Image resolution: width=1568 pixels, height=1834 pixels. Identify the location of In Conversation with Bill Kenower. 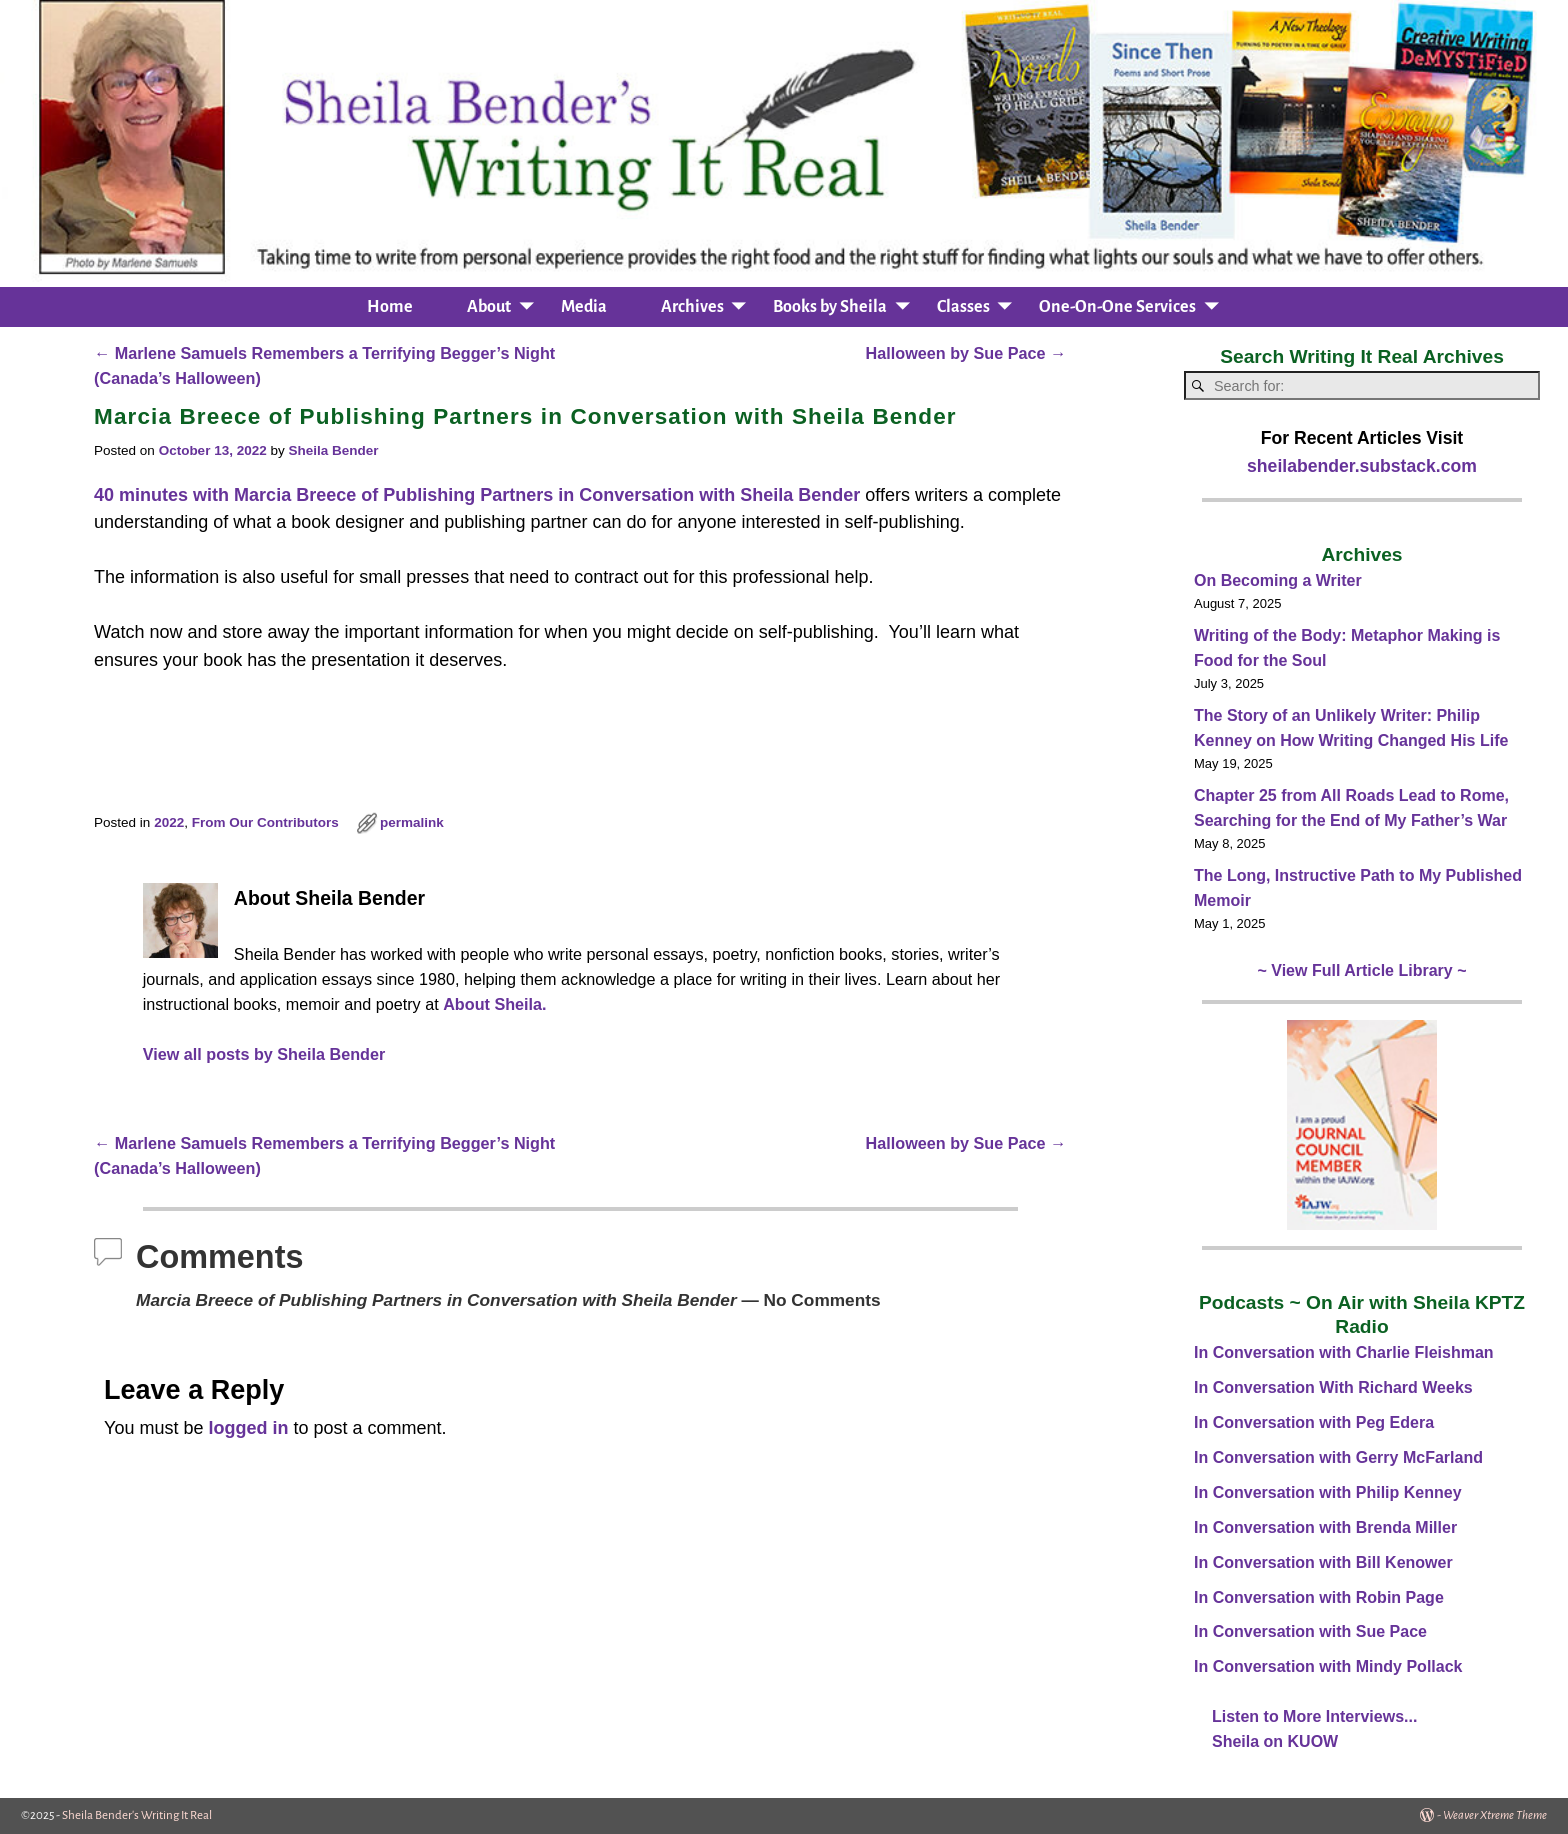
(1323, 1562).